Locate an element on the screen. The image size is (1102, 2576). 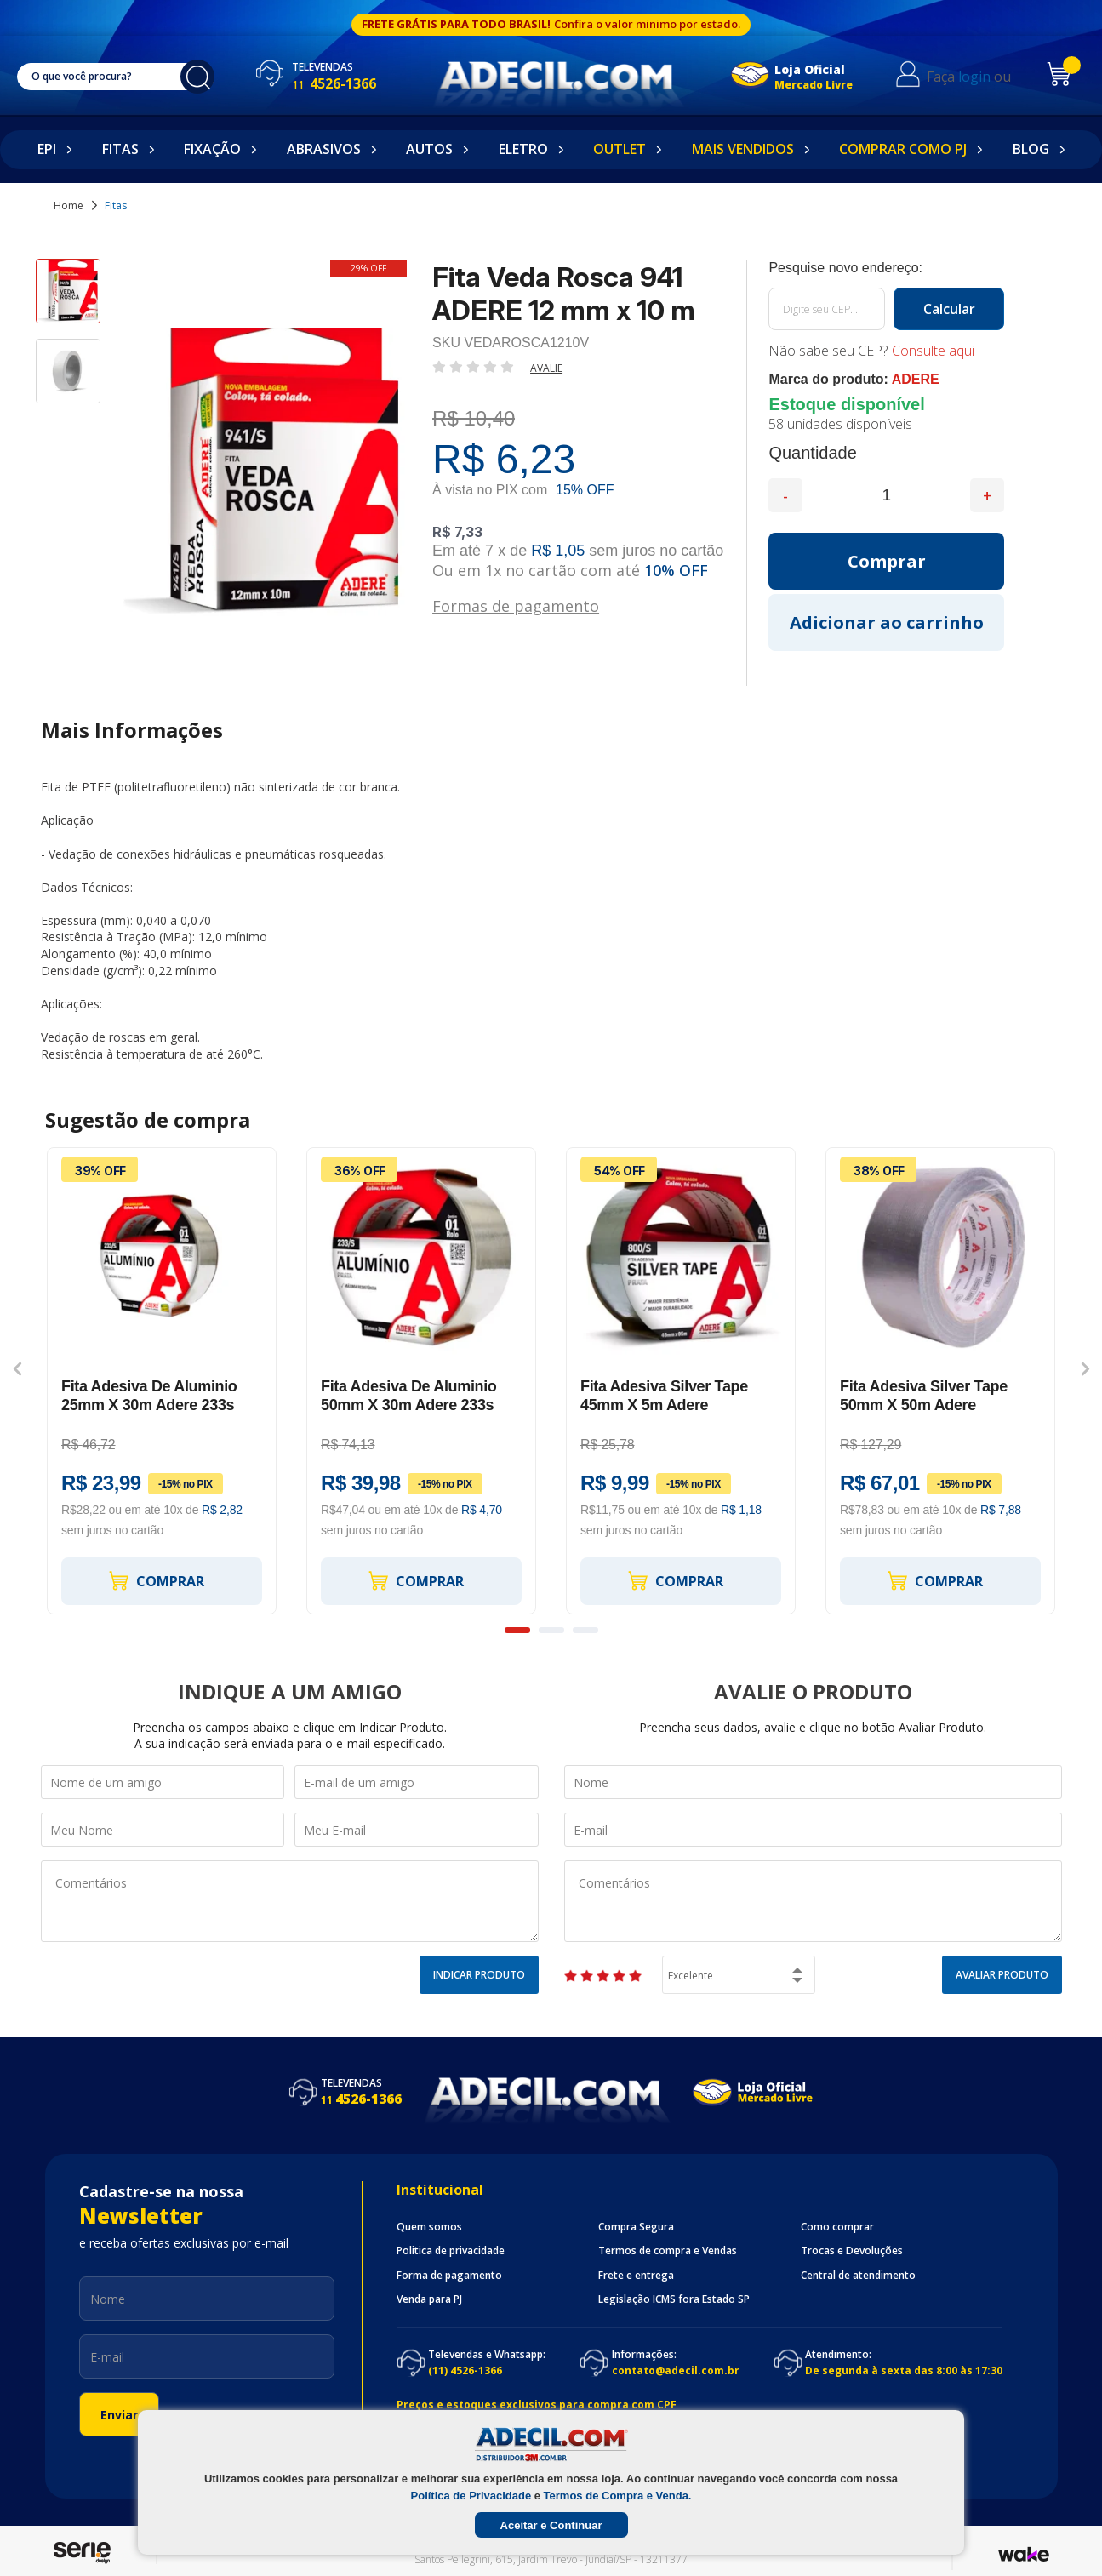
Avaliar Produto is located at coordinates (1002, 1975).